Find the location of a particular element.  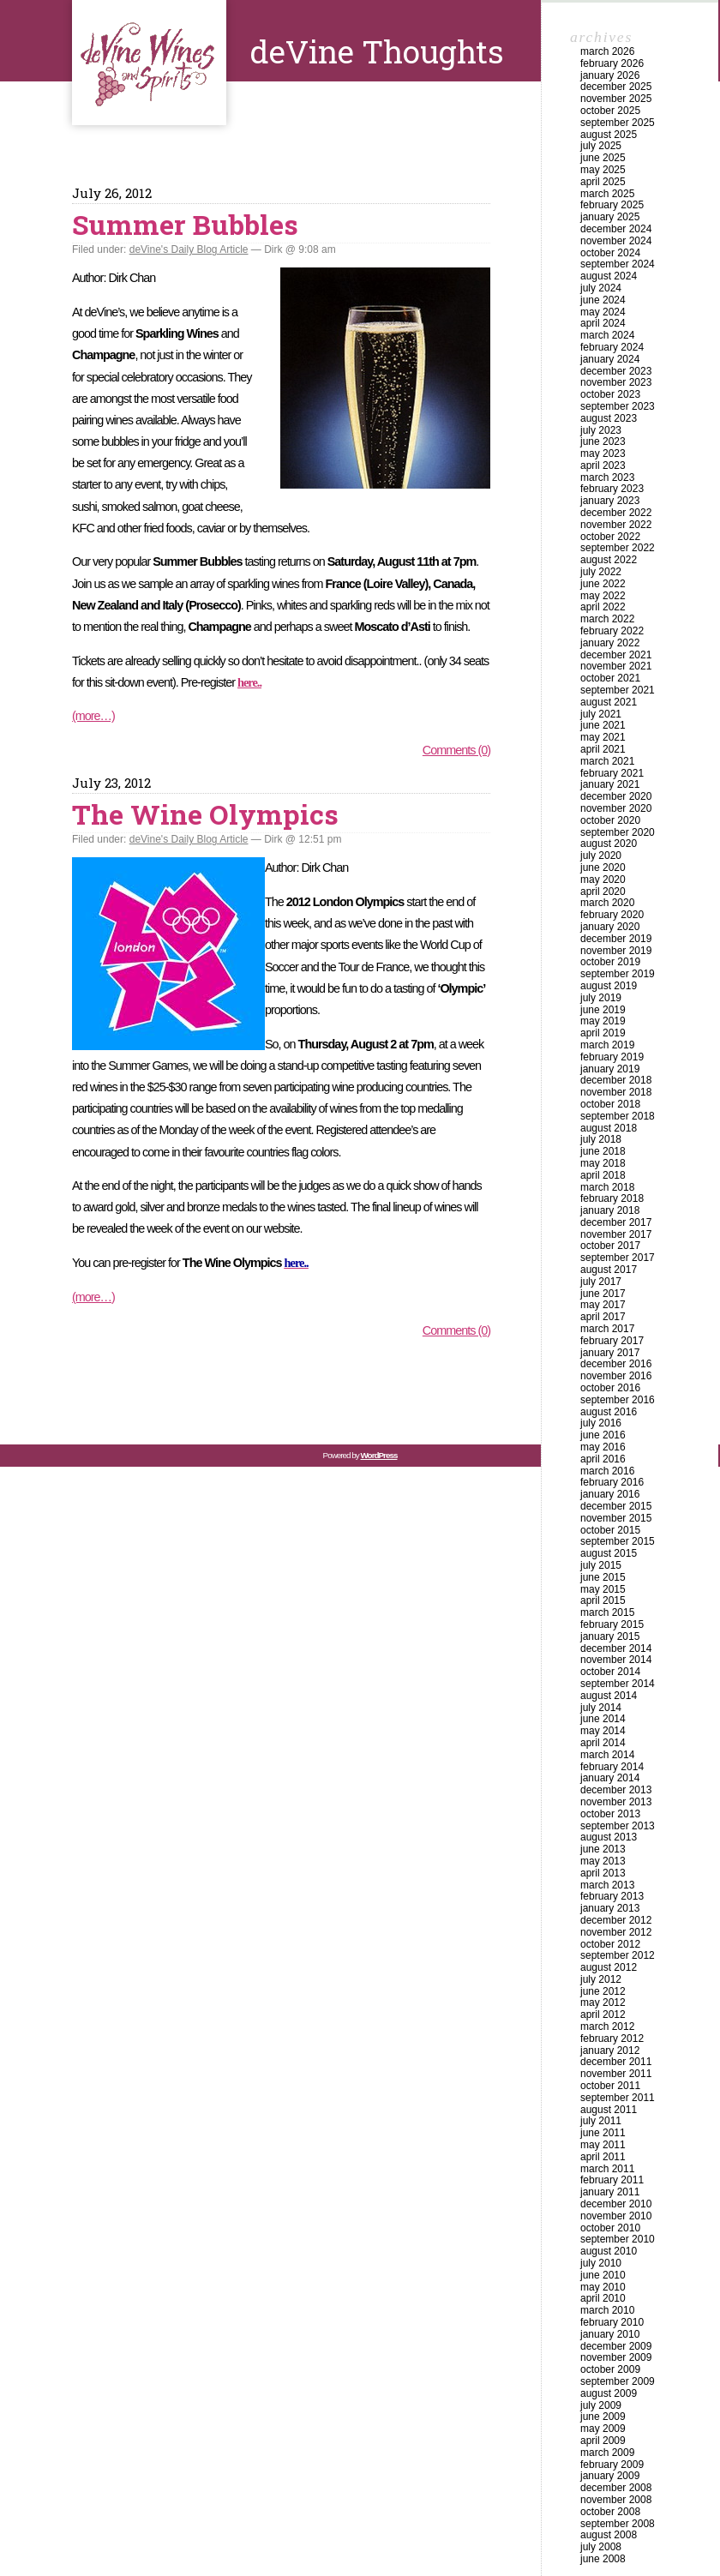

December 2010 is located at coordinates (615, 2204).